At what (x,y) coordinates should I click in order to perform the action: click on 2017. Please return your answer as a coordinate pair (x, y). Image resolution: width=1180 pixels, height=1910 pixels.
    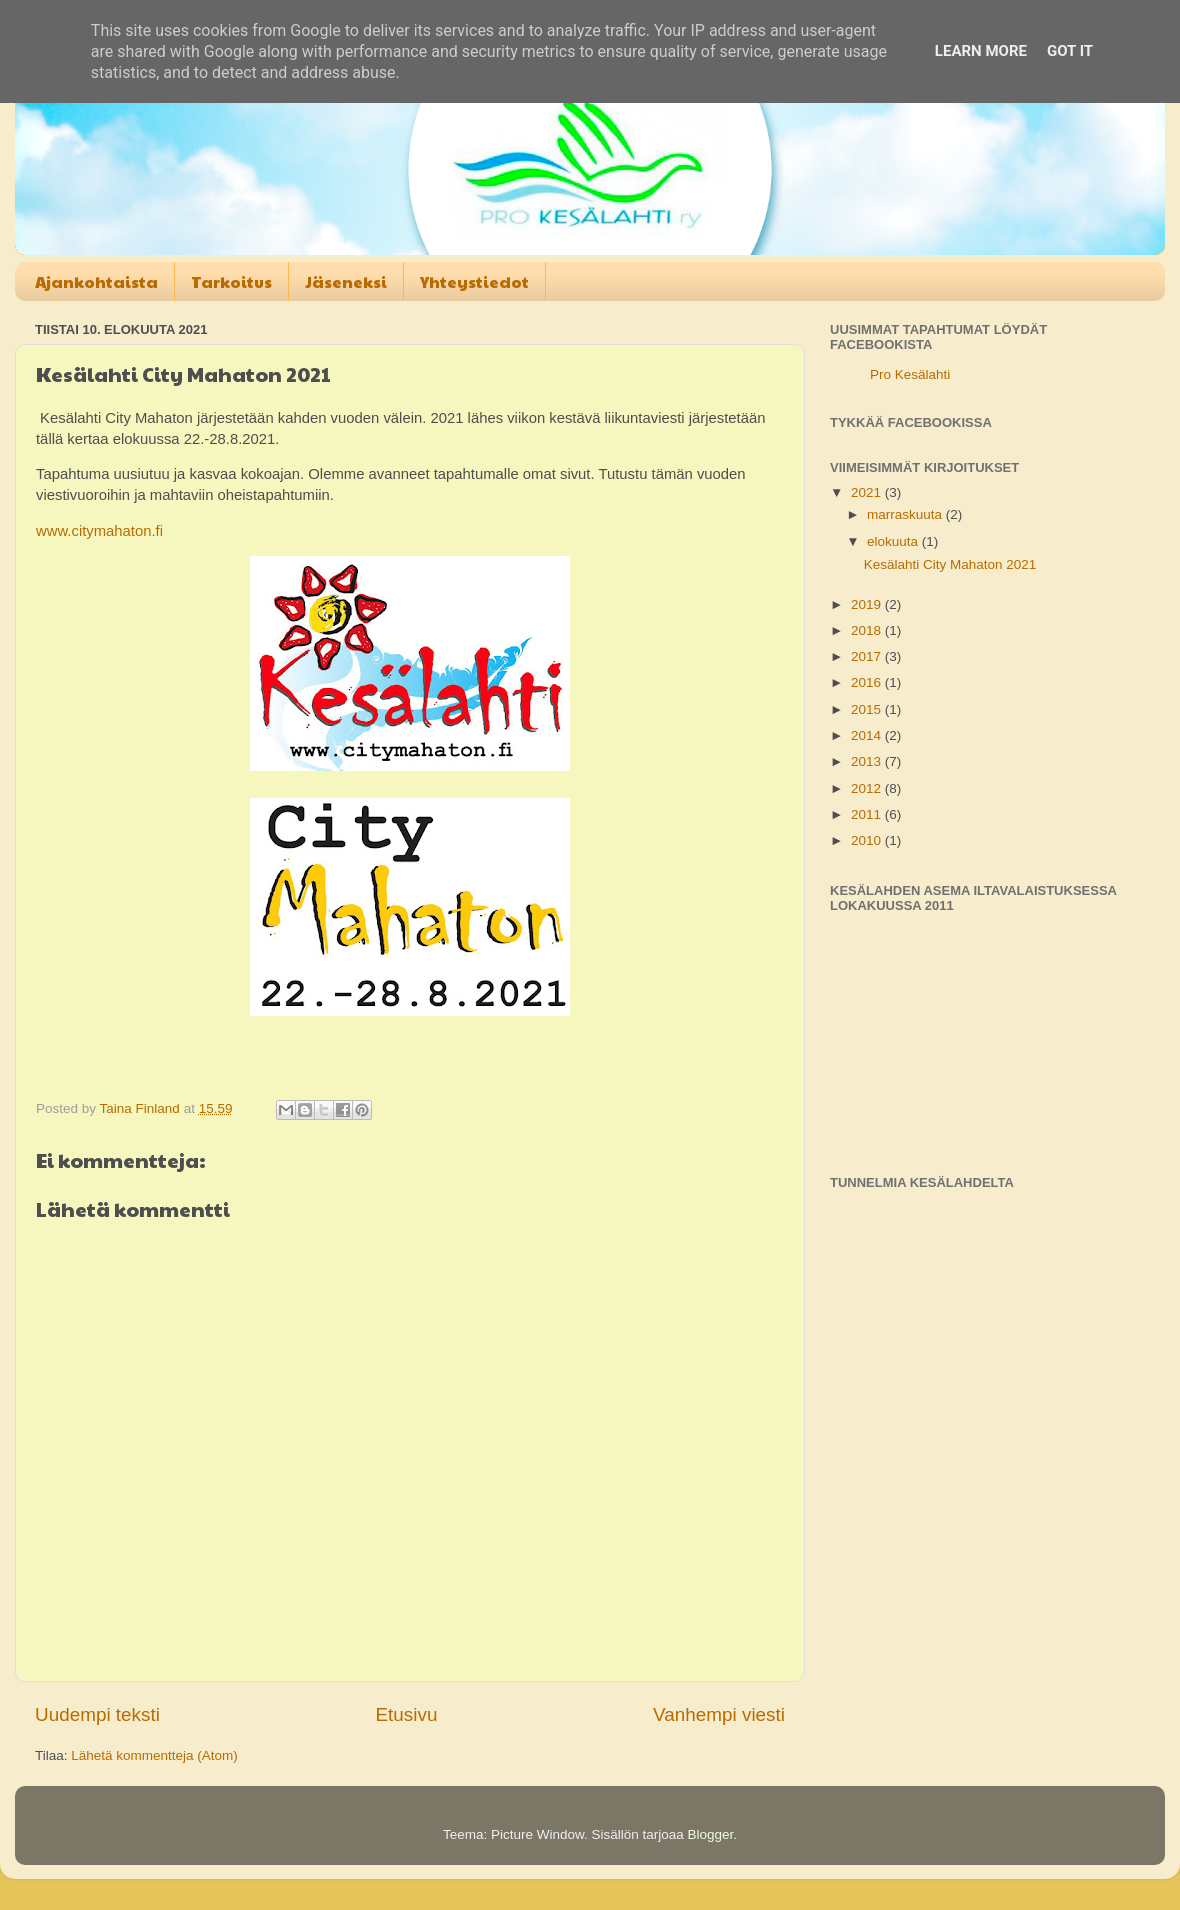
    Looking at the image, I should click on (868, 656).